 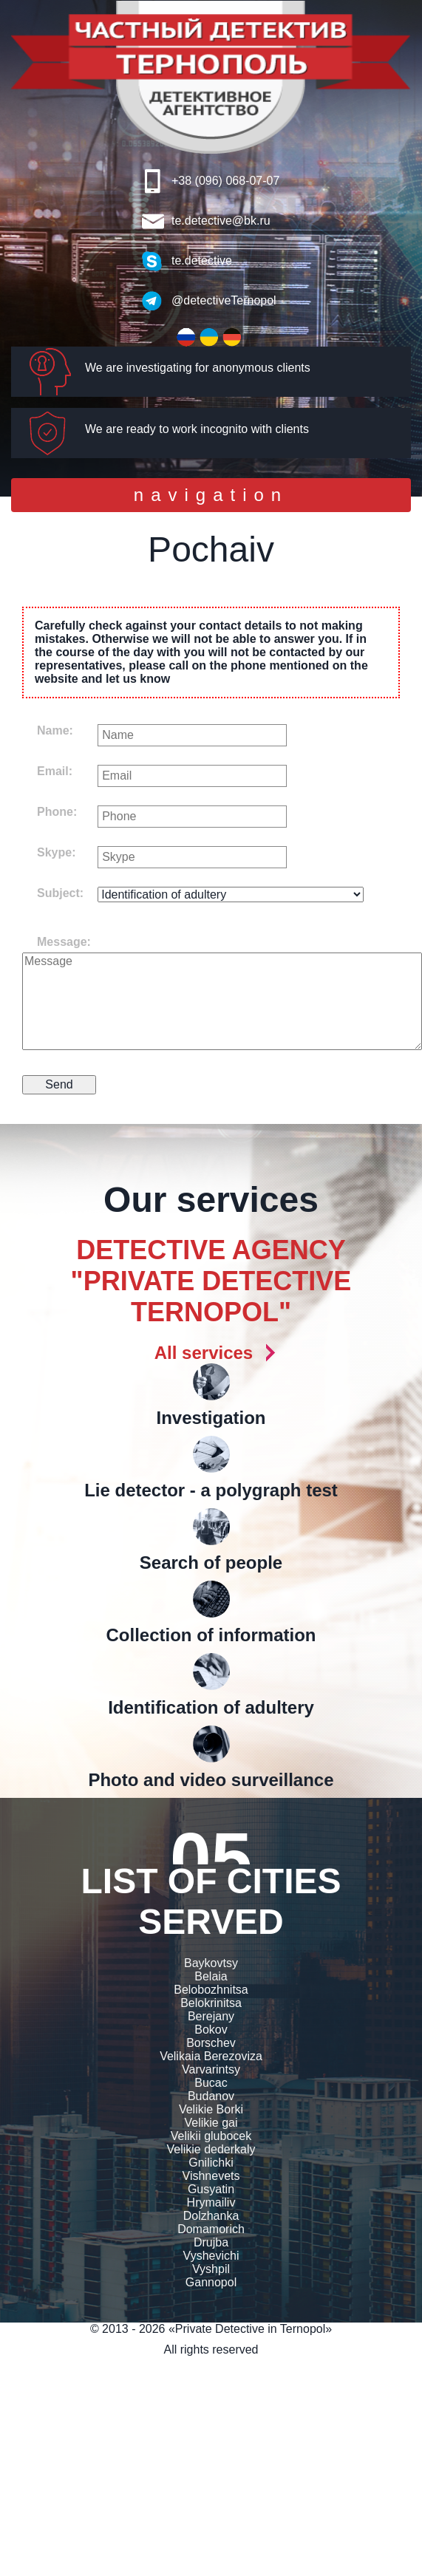 What do you see at coordinates (210, 2122) in the screenshot?
I see `Velikie gai` at bounding box center [210, 2122].